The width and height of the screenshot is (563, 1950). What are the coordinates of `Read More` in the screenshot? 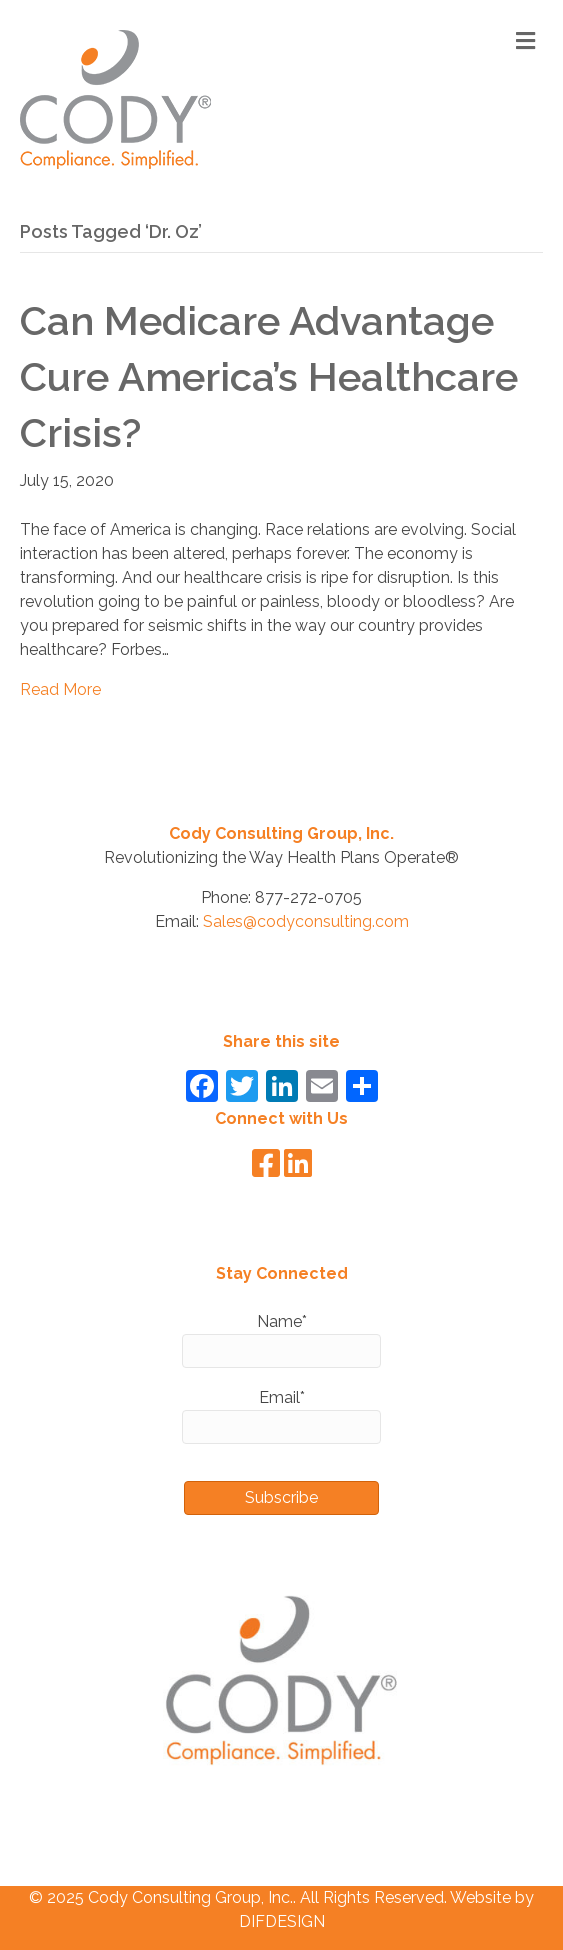 It's located at (60, 689).